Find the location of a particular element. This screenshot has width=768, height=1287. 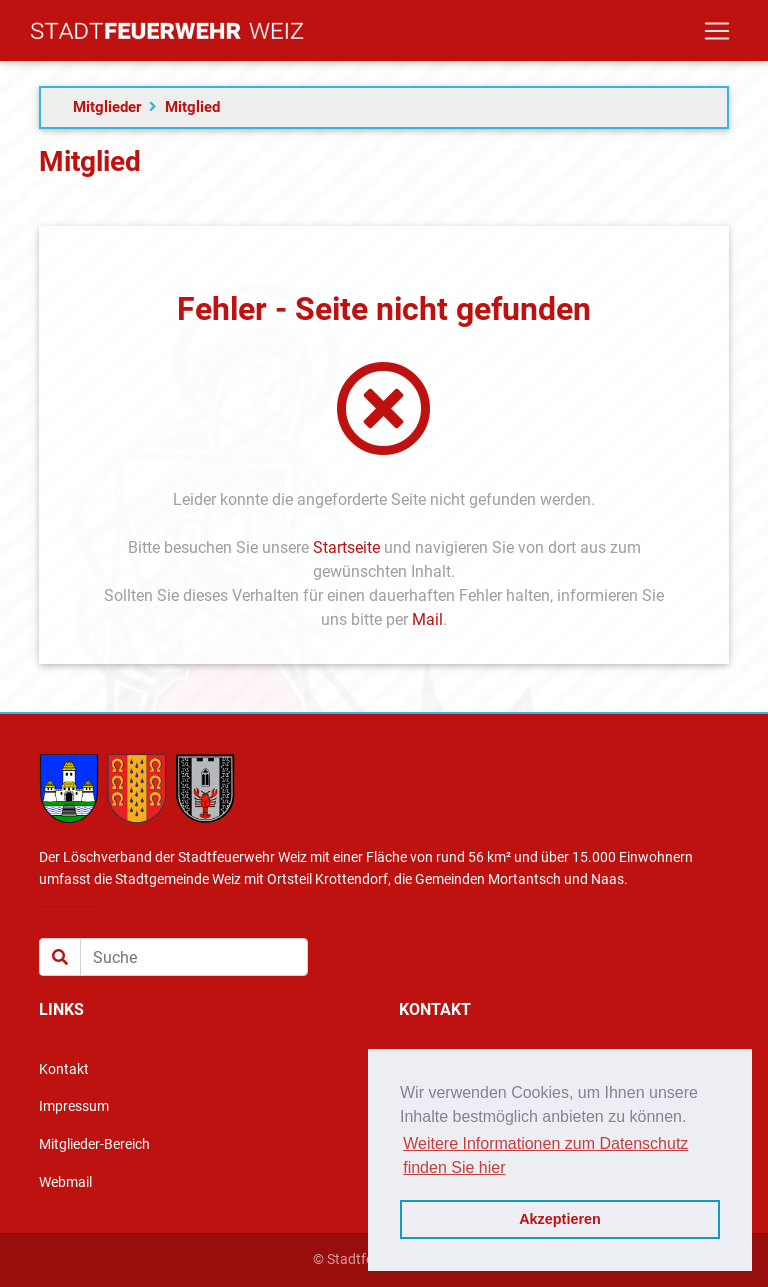

Mitglieder is located at coordinates (107, 107).